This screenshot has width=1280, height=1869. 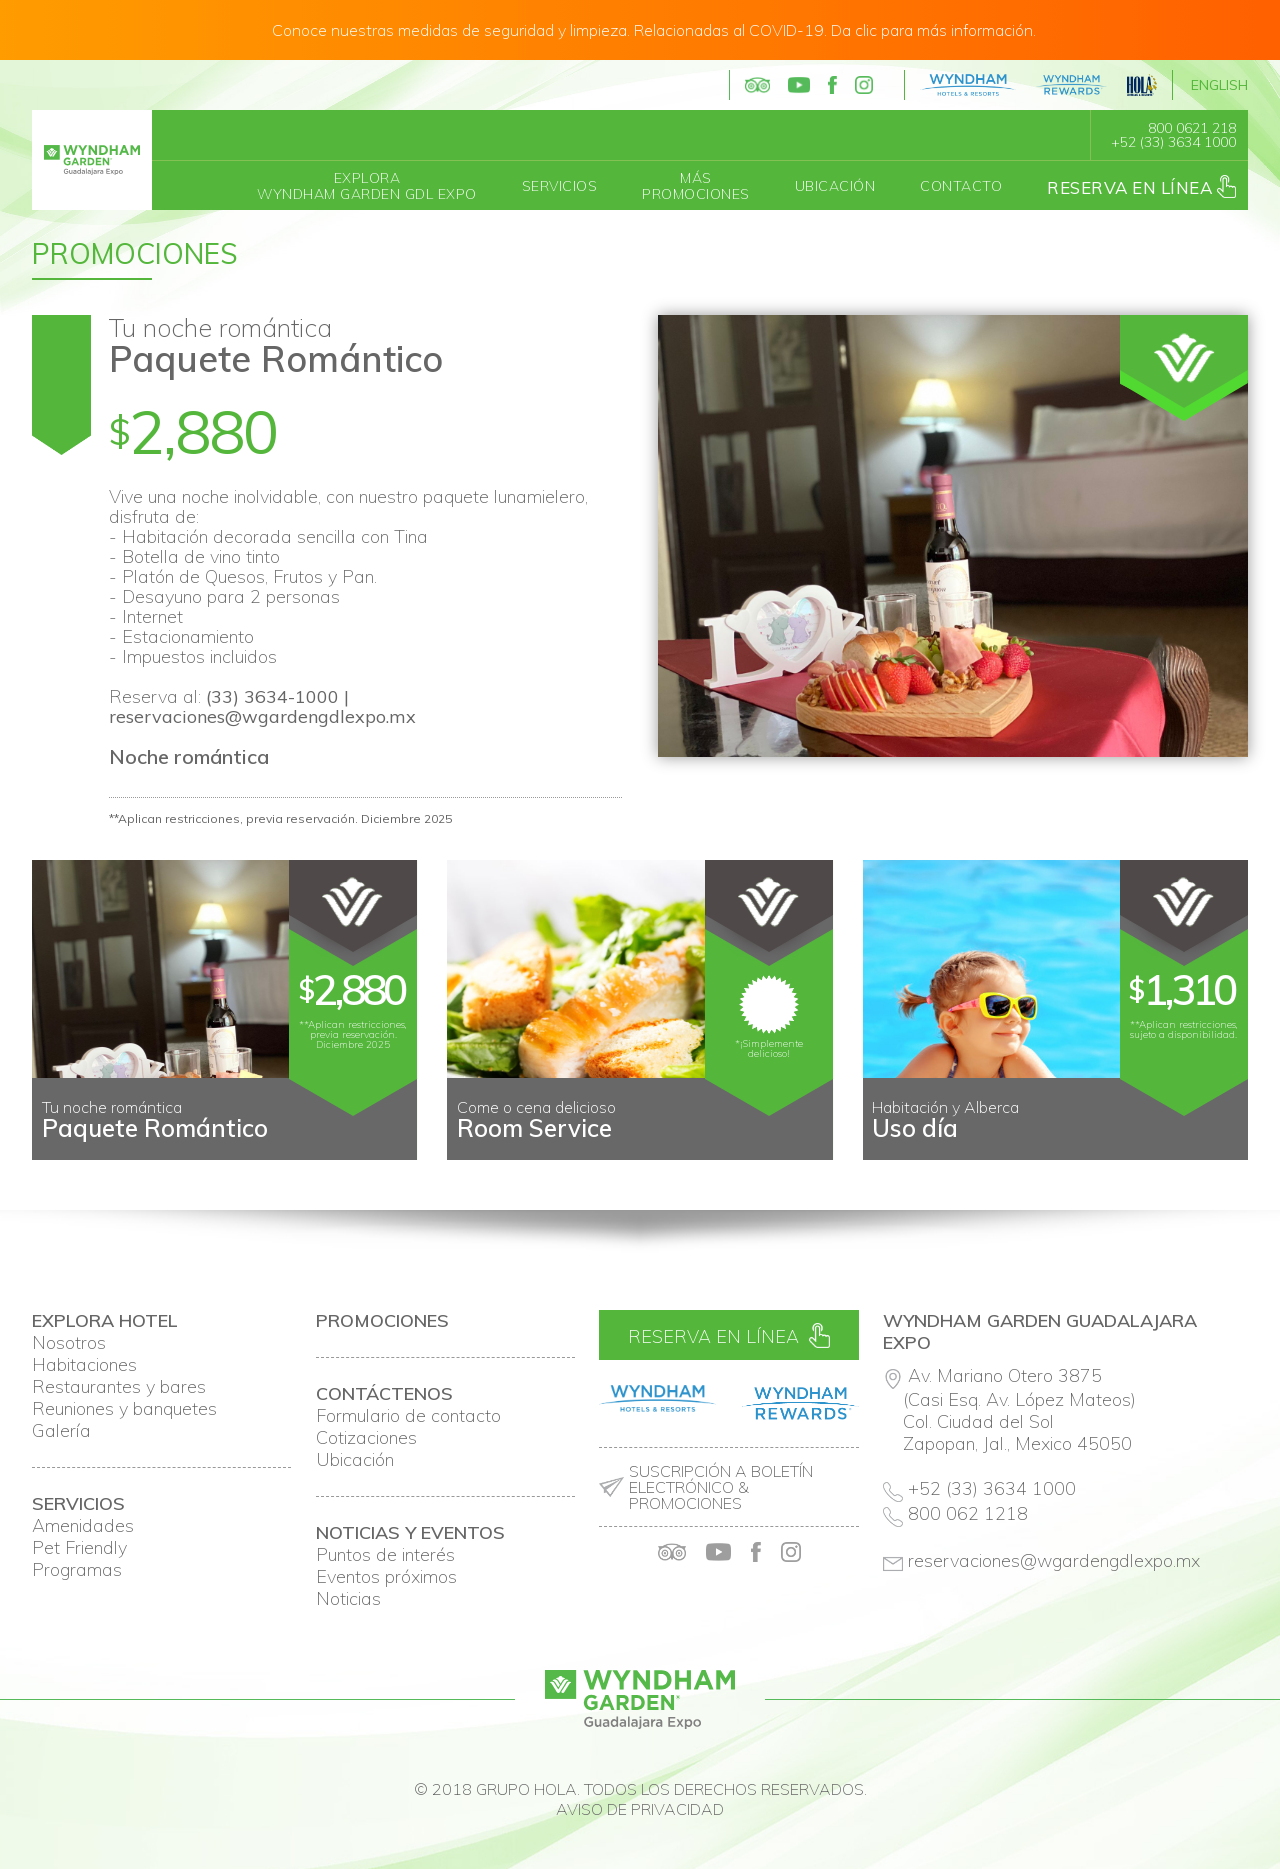 What do you see at coordinates (366, 1438) in the screenshot?
I see `Cotizaciones` at bounding box center [366, 1438].